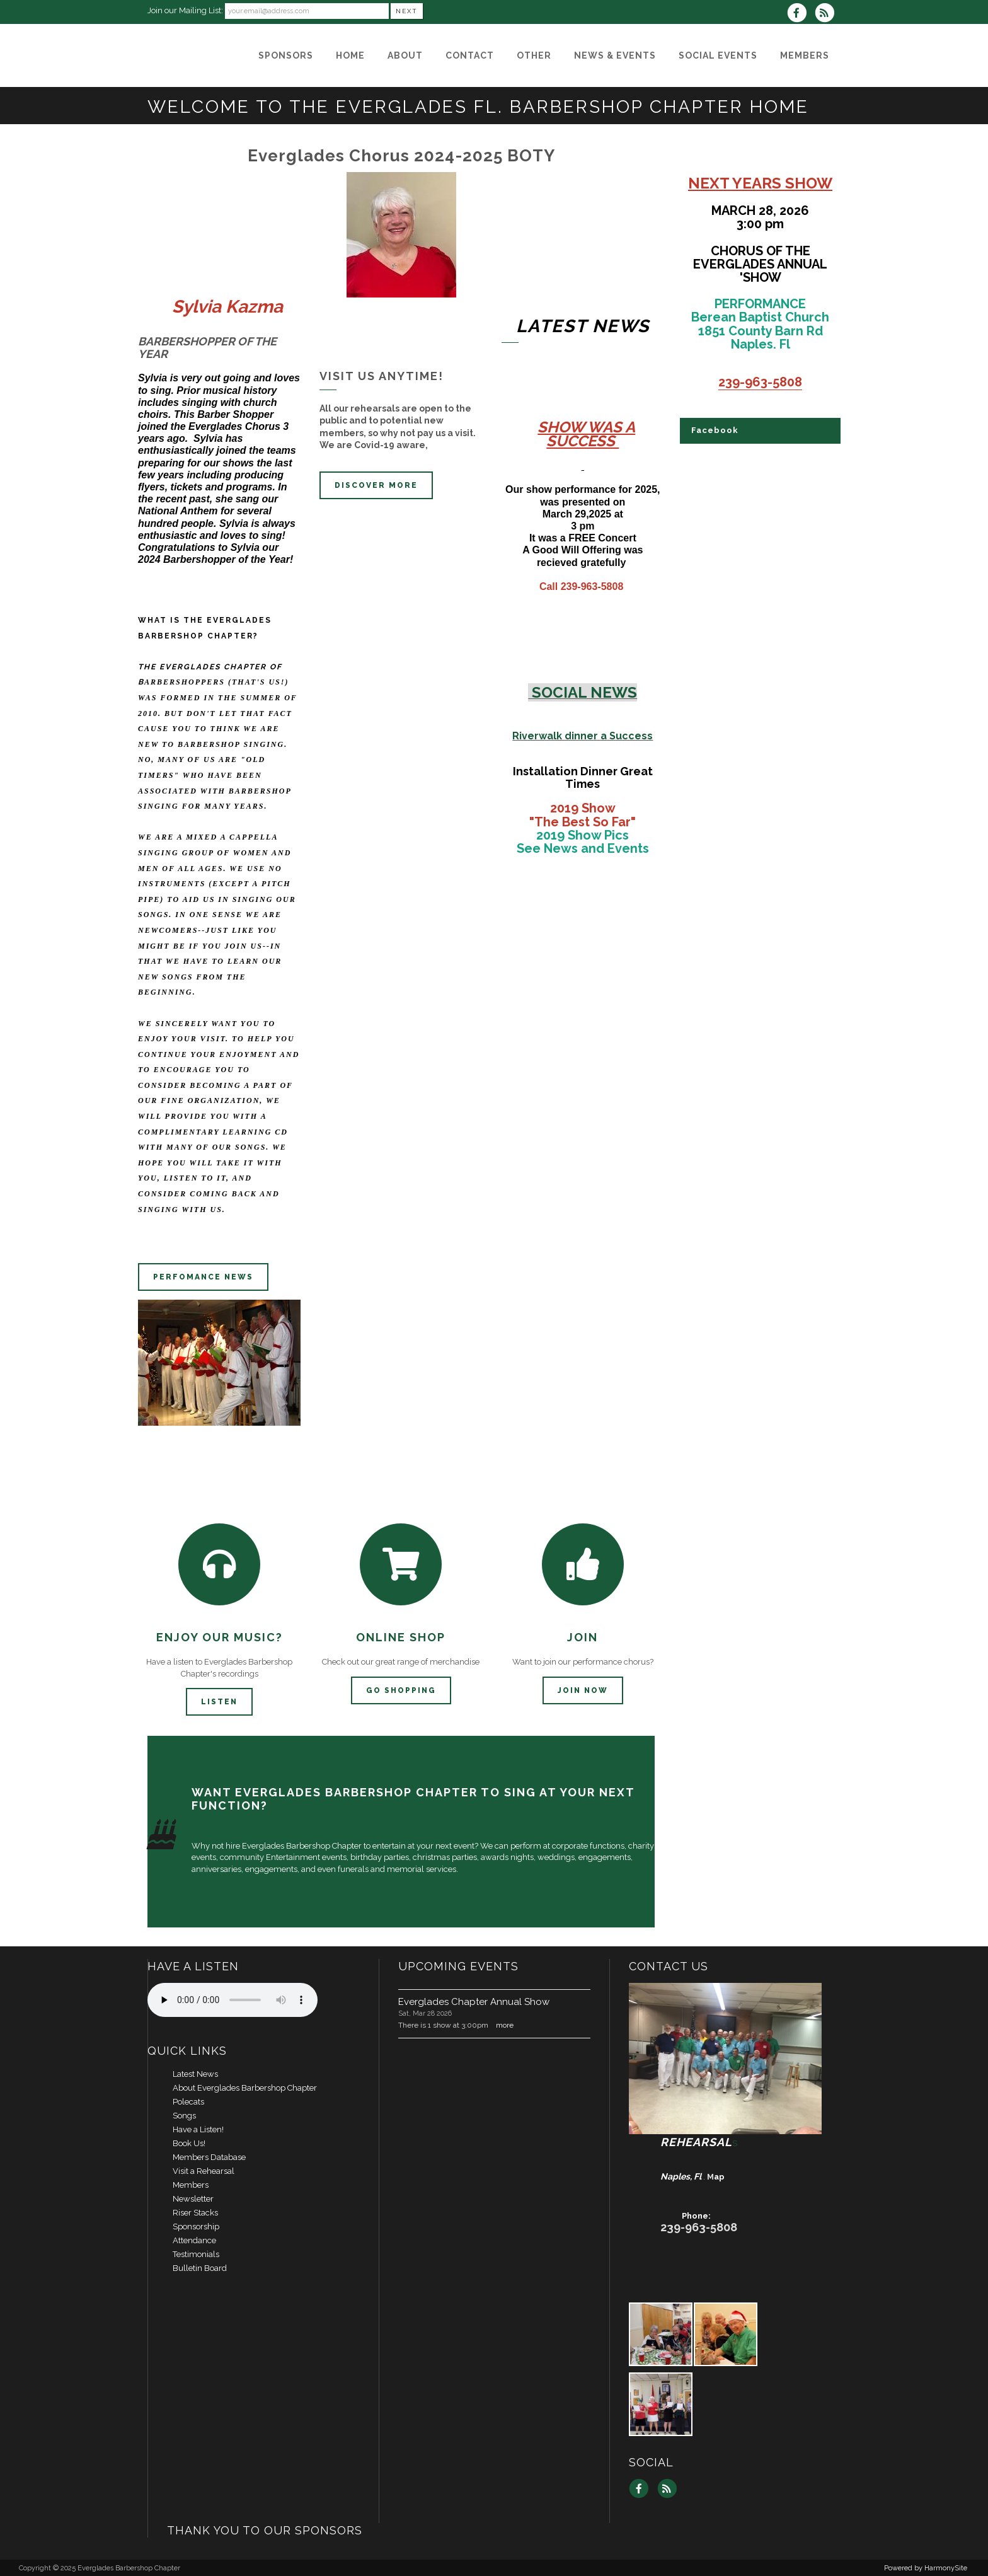 This screenshot has height=2576, width=988. I want to click on Sponsorship, so click(196, 2226).